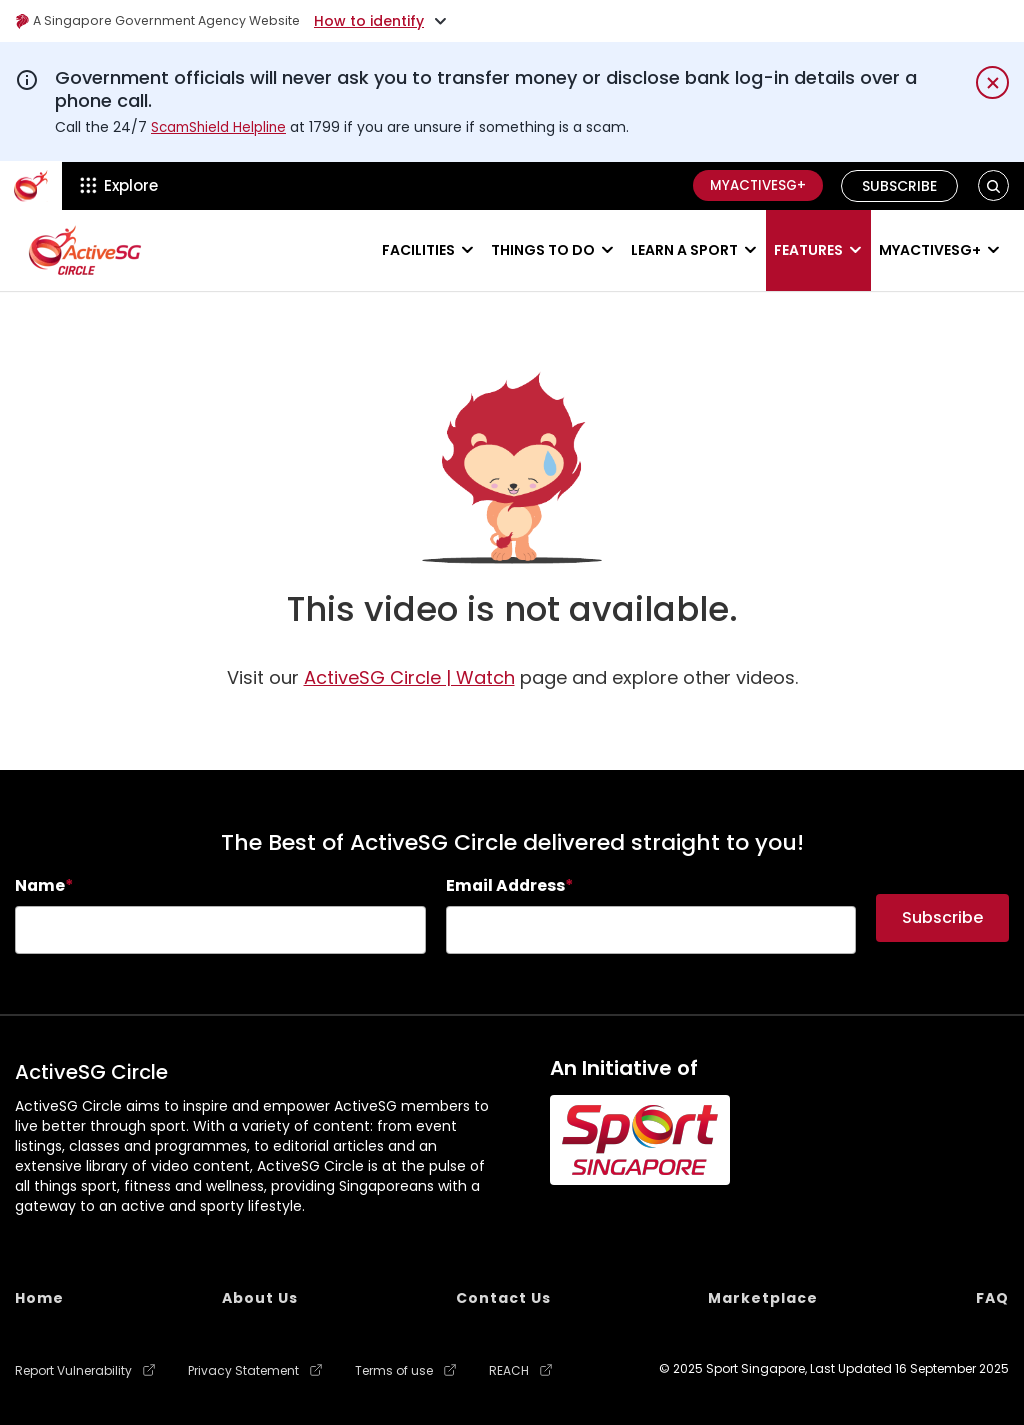 Image resolution: width=1024 pixels, height=1425 pixels. Describe the element at coordinates (543, 250) in the screenshot. I see `Things to do` at that location.